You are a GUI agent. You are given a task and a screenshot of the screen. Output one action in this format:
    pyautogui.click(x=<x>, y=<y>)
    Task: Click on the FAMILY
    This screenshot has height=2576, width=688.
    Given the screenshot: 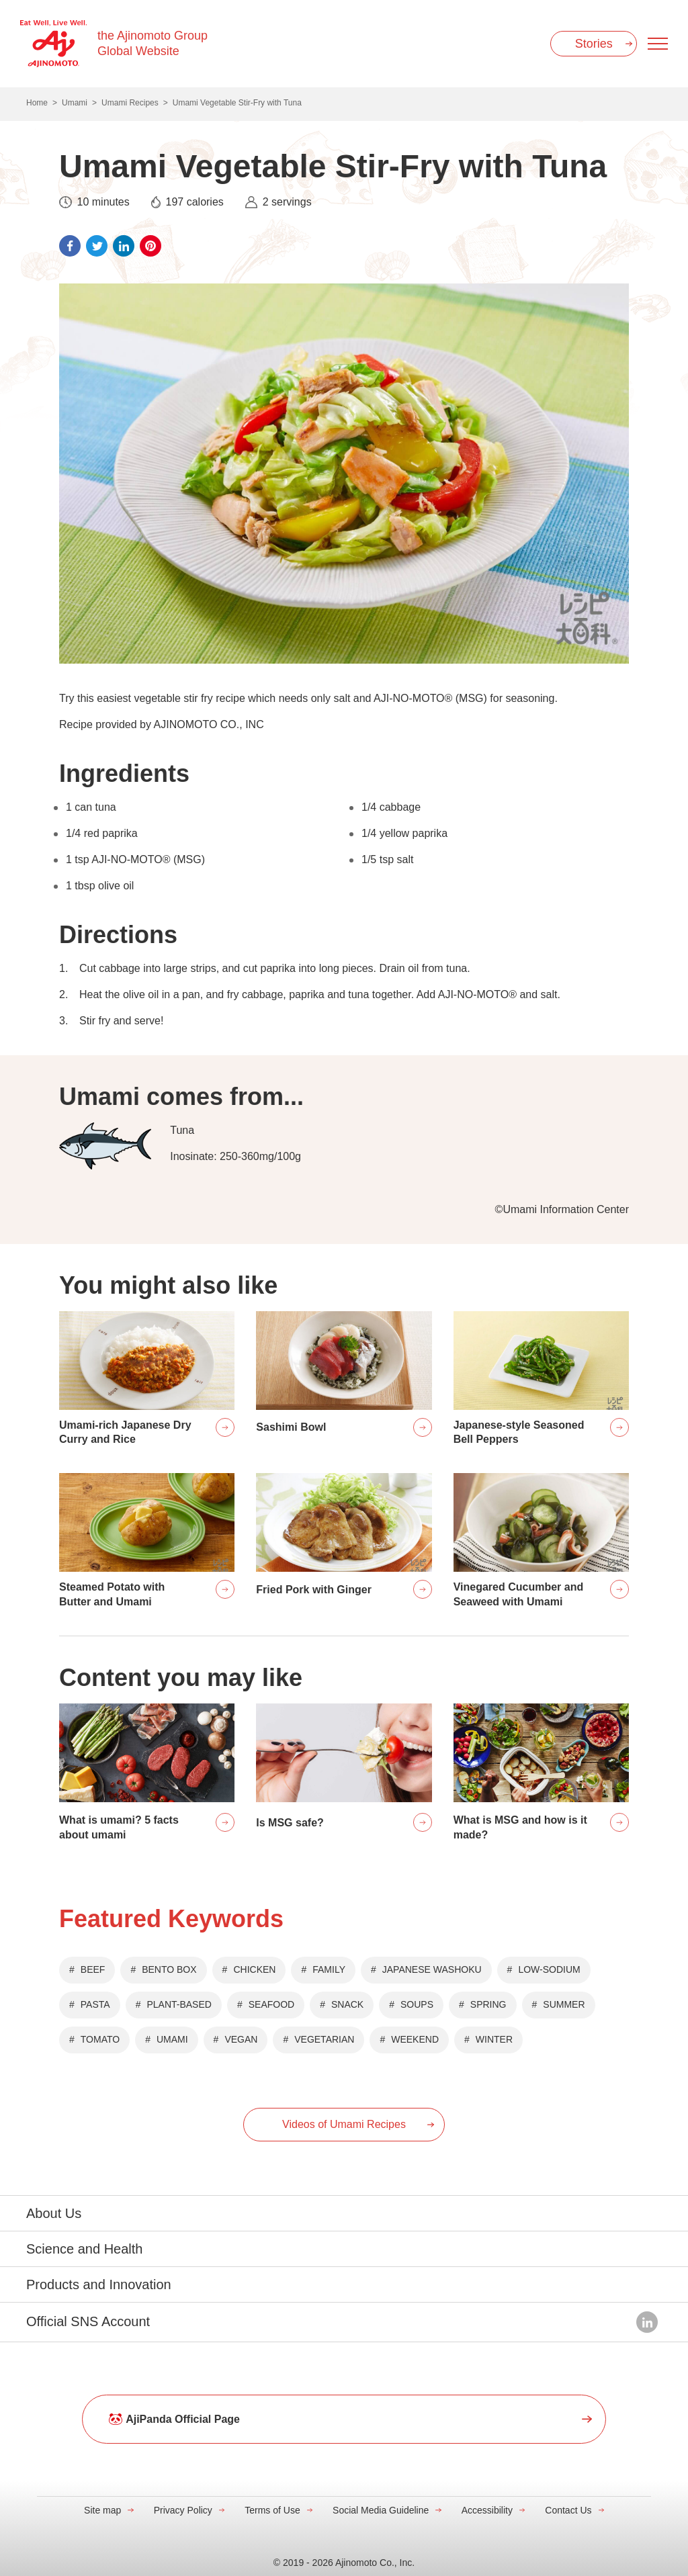 What is the action you would take?
    pyautogui.click(x=328, y=1969)
    